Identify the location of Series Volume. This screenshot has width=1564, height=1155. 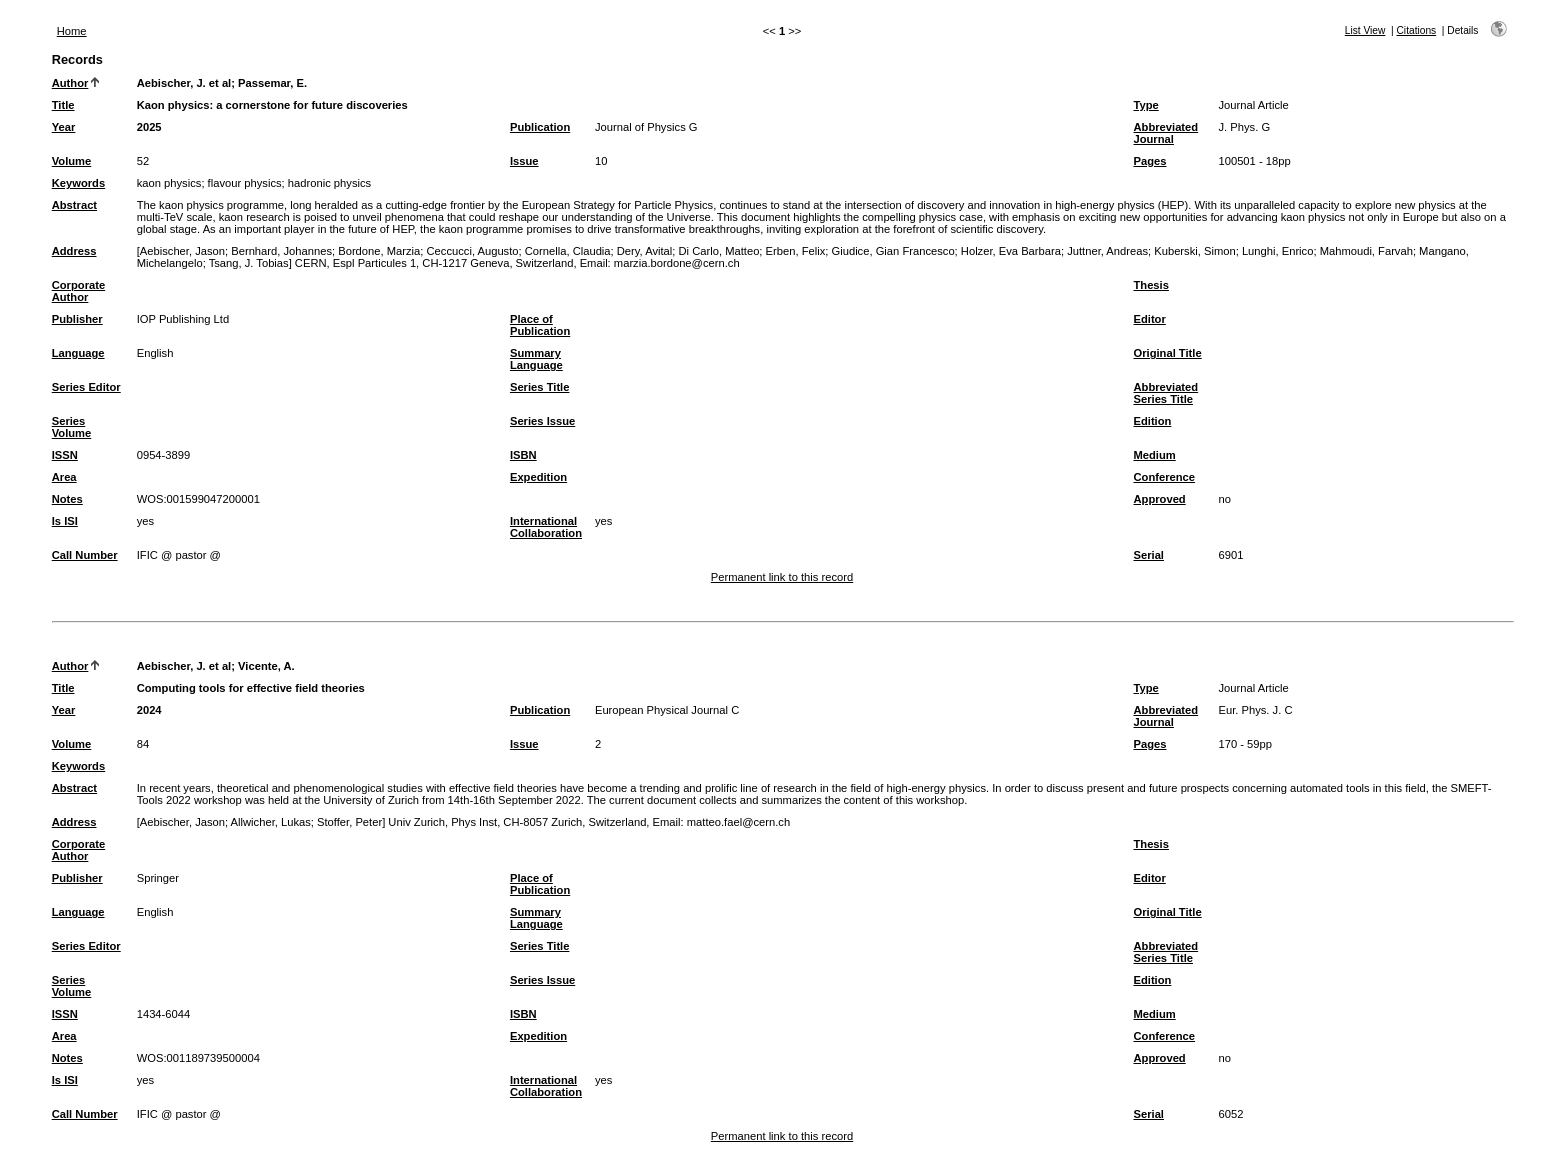
(72, 427).